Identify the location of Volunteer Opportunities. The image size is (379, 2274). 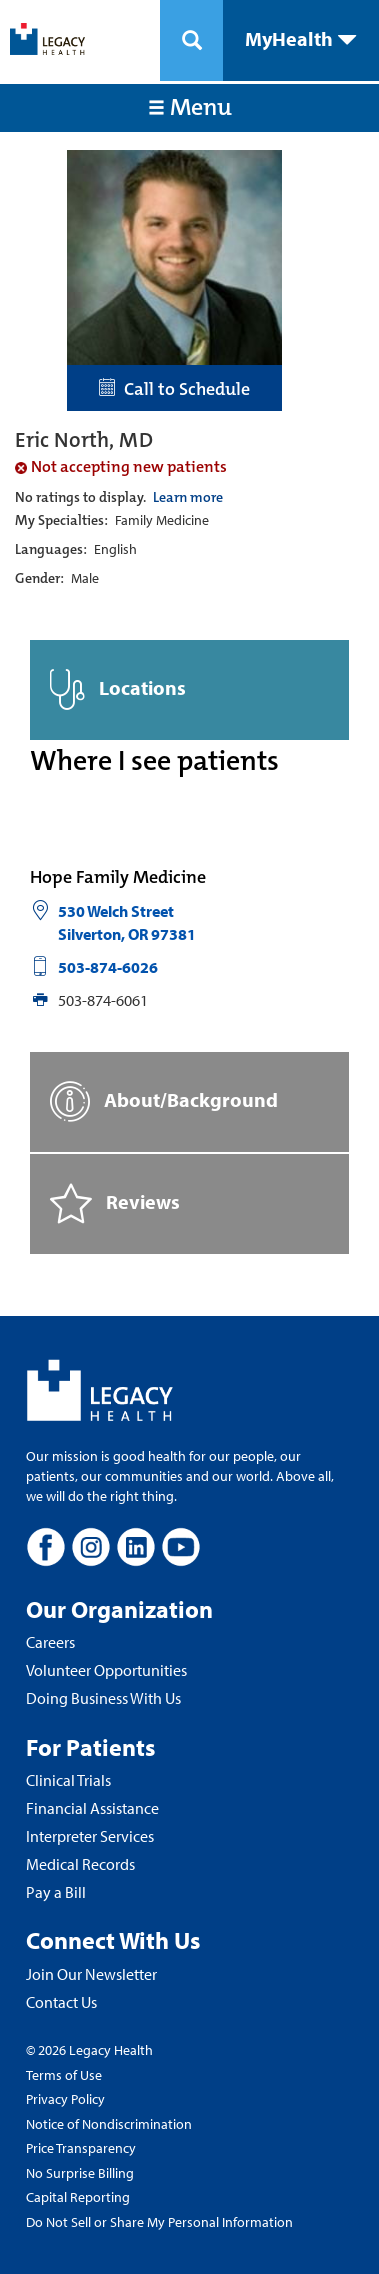
(106, 1670).